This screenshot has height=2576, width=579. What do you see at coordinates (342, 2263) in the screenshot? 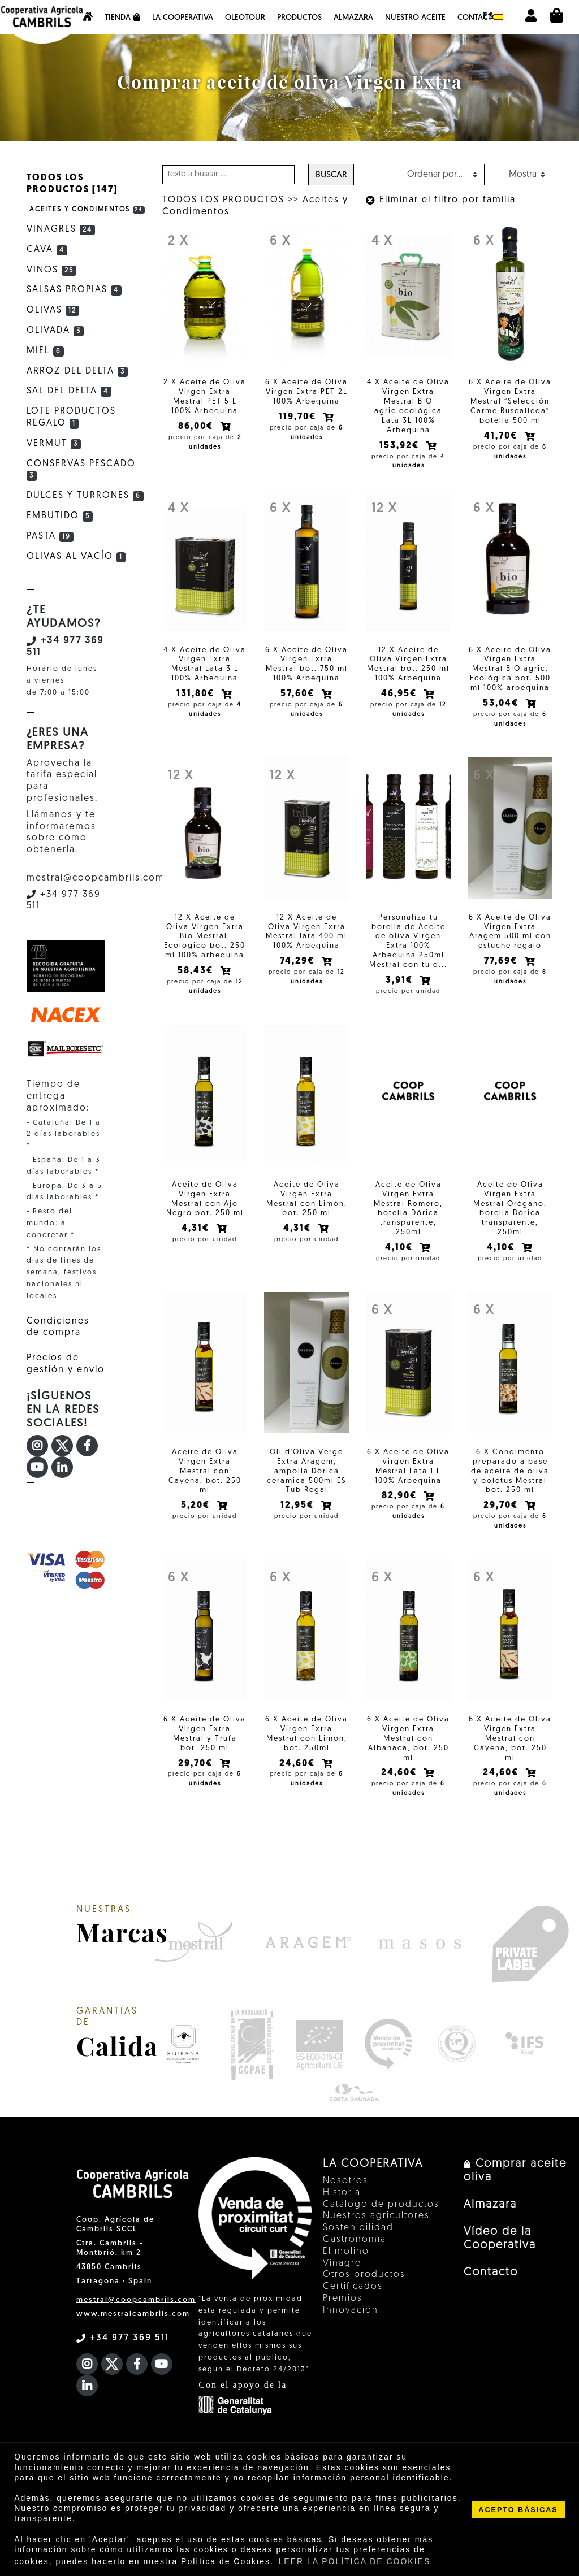
I see `Vinagre` at bounding box center [342, 2263].